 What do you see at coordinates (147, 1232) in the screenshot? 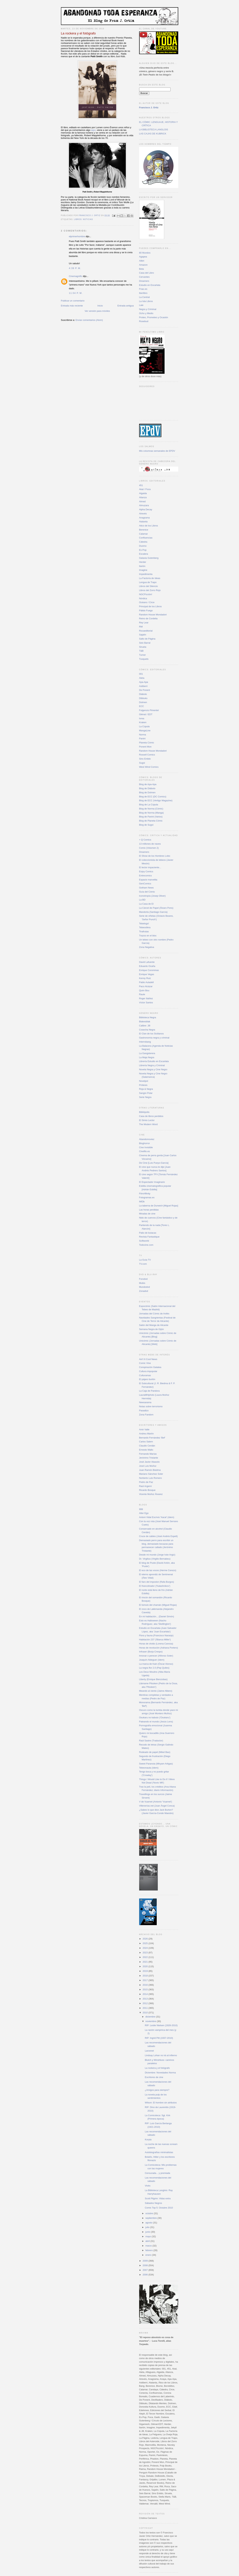
I see `Patio de butacas` at bounding box center [147, 1232].